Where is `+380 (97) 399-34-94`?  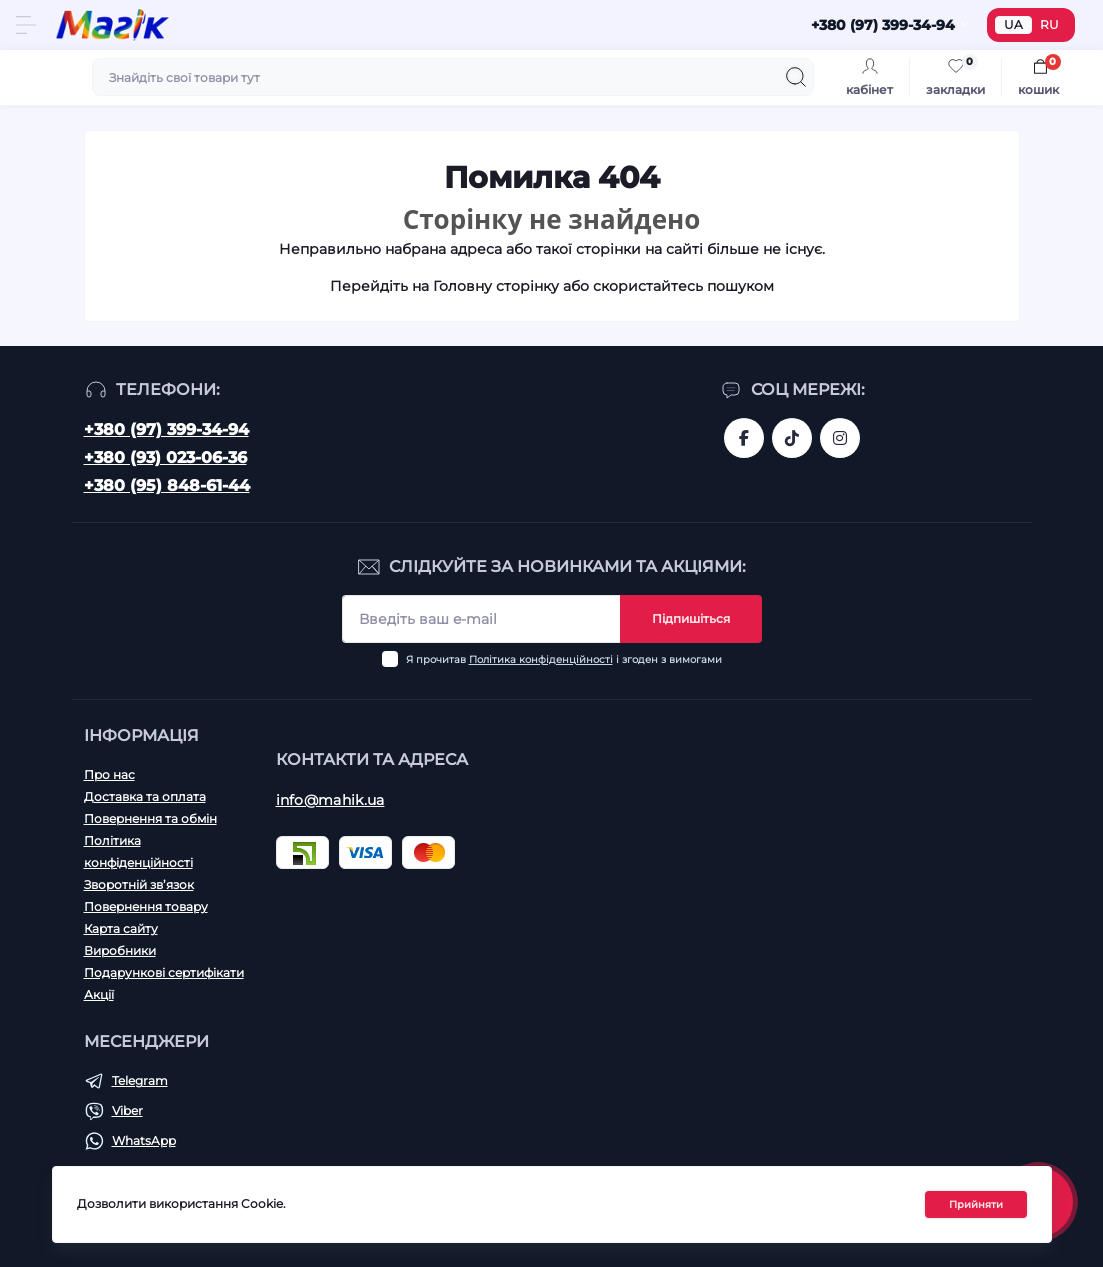 +380 (97) 399-34-94 is located at coordinates (166, 429).